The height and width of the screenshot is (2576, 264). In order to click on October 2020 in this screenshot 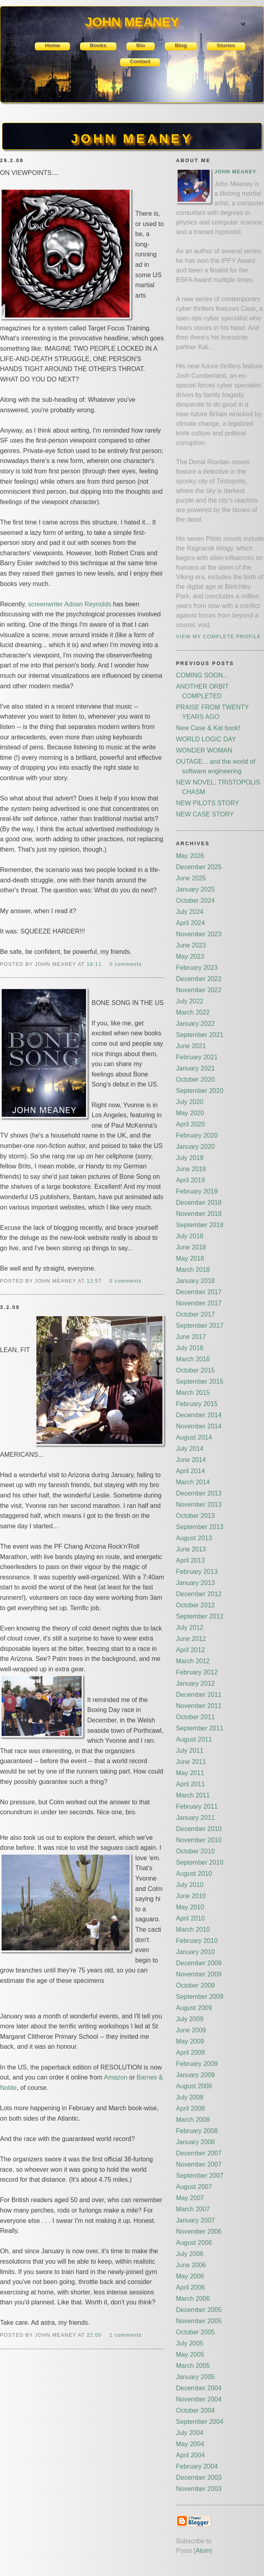, I will do `click(195, 1079)`.